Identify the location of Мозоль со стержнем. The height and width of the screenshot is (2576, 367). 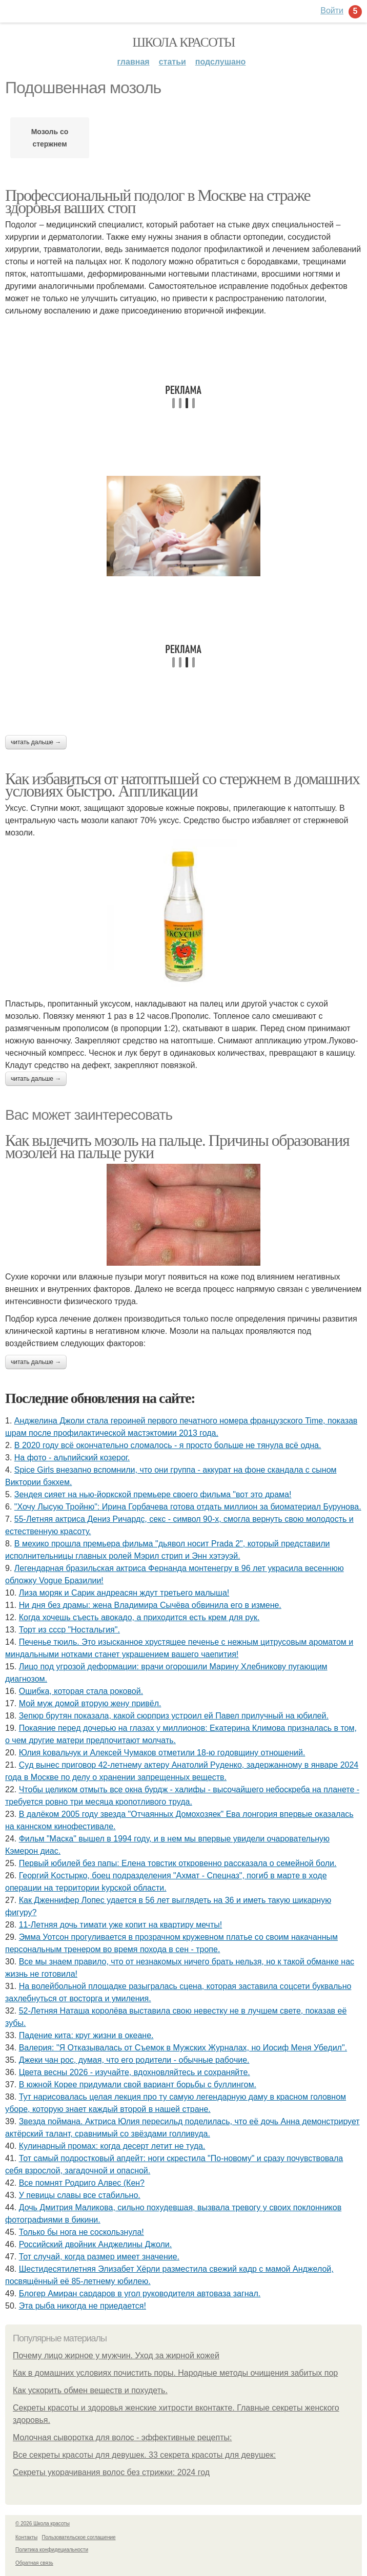
(50, 138).